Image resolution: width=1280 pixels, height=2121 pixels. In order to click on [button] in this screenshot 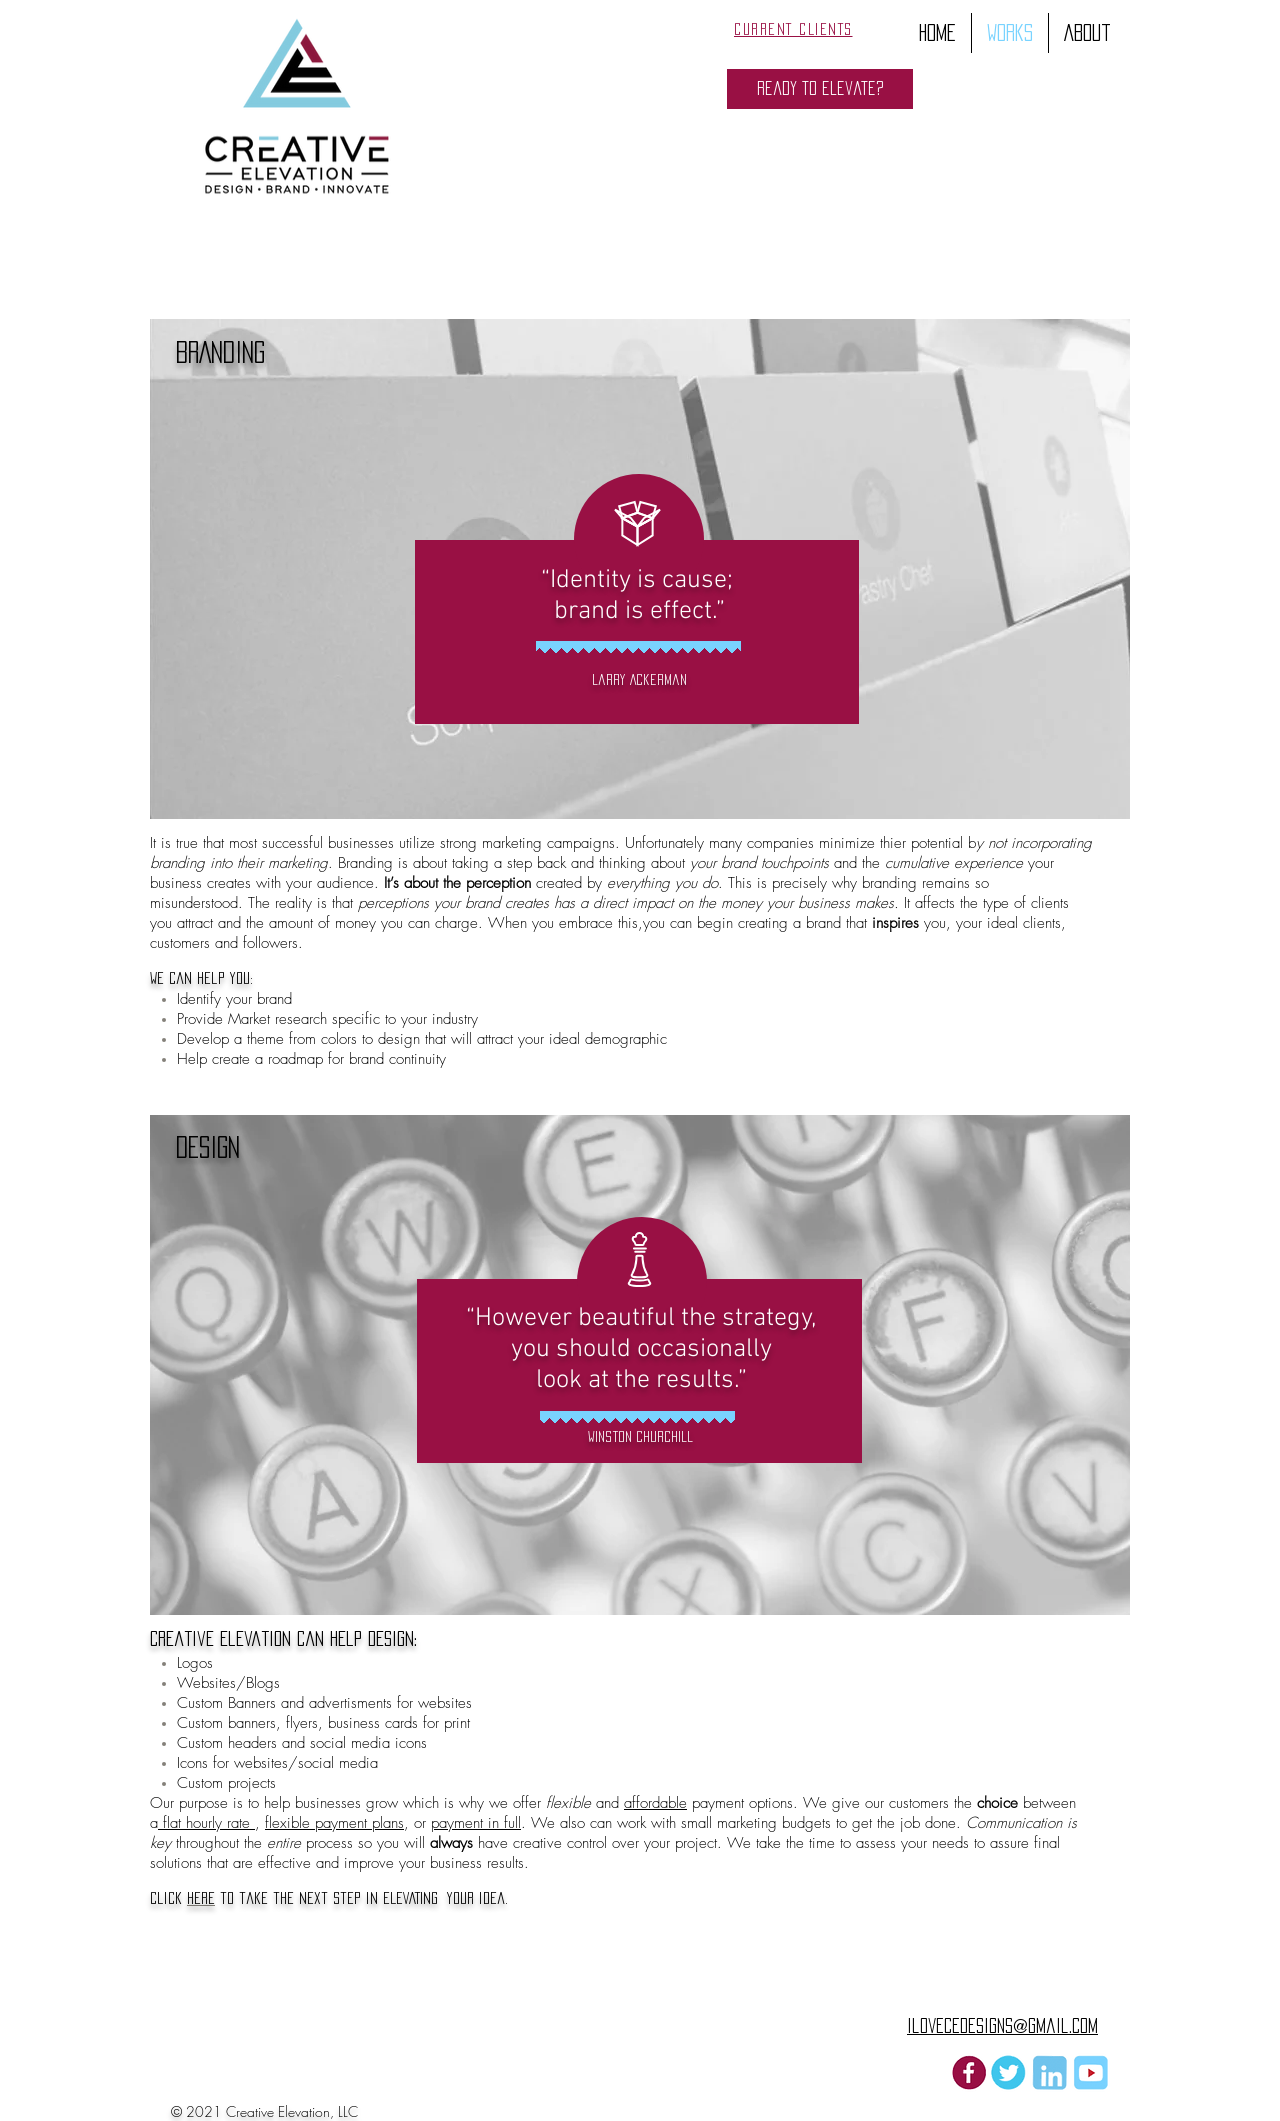, I will do `click(820, 89)`.